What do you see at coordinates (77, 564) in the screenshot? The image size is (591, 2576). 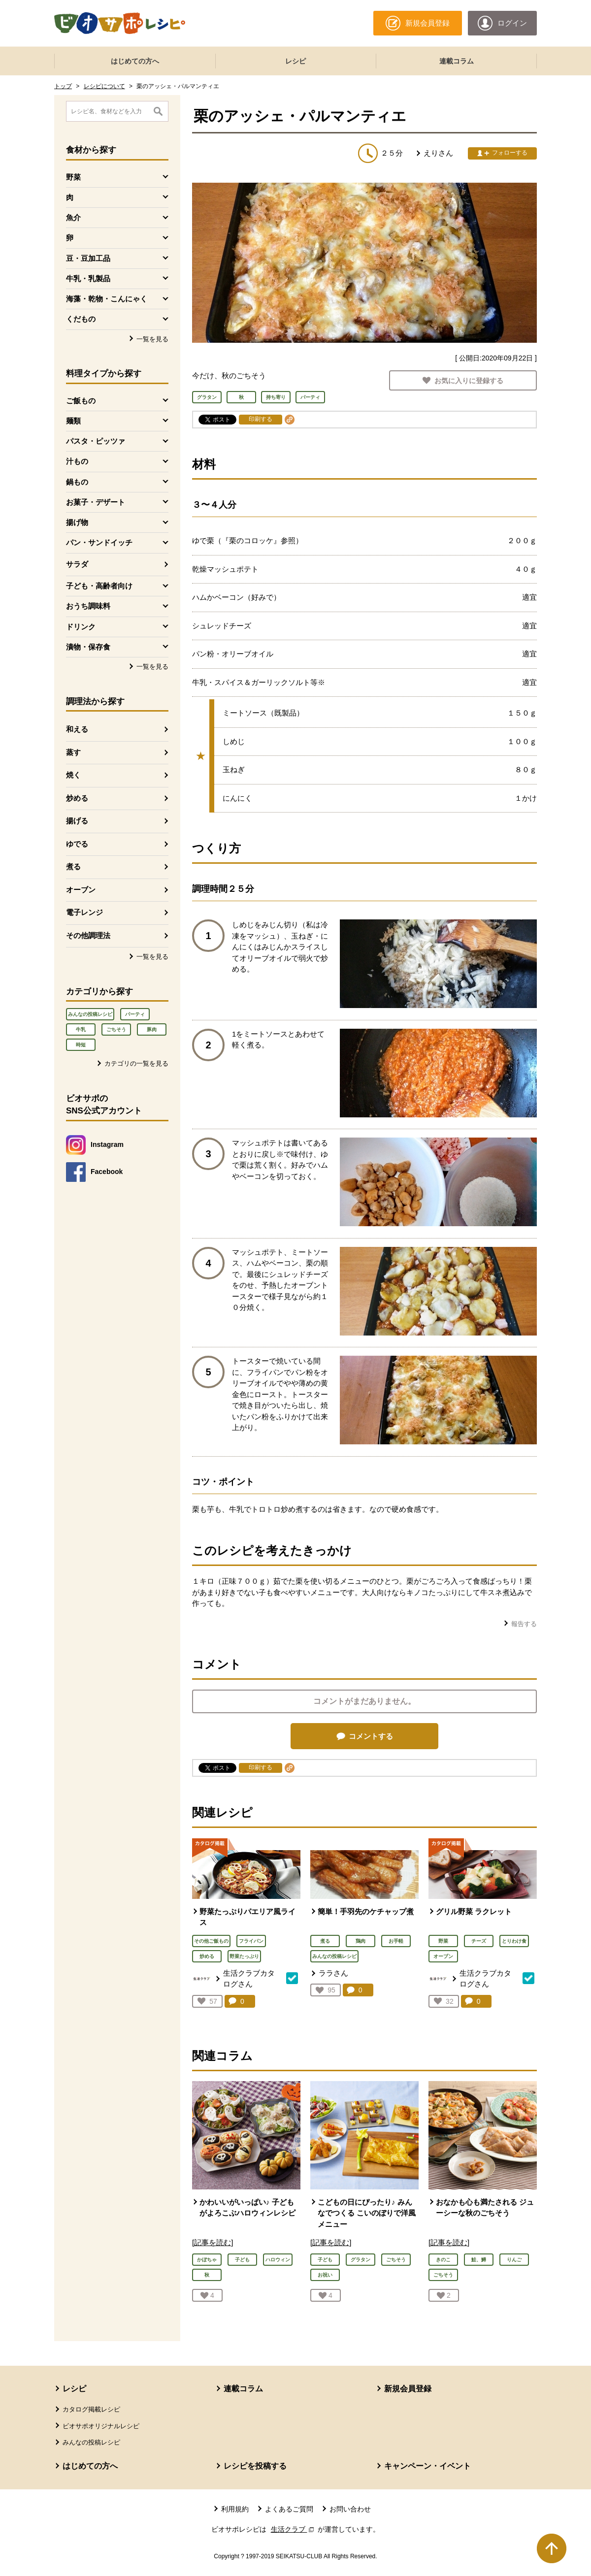 I see `サラダ` at bounding box center [77, 564].